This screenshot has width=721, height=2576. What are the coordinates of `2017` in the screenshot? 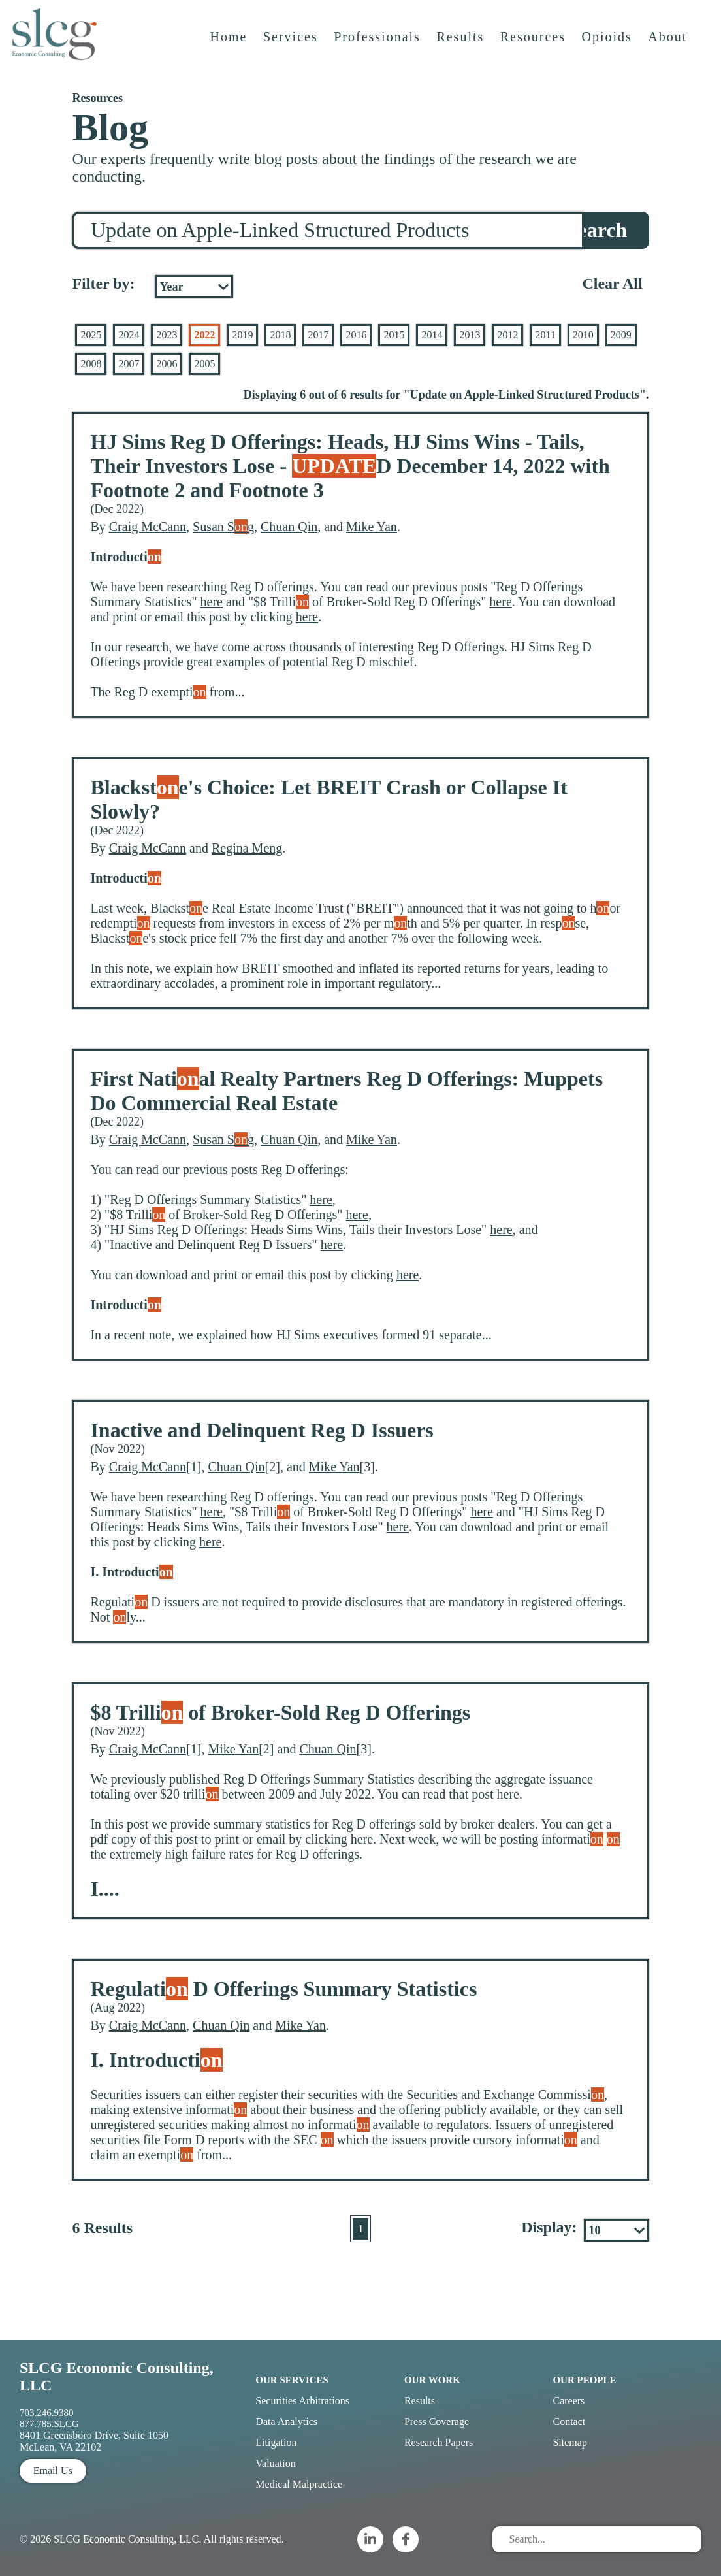 It's located at (318, 334).